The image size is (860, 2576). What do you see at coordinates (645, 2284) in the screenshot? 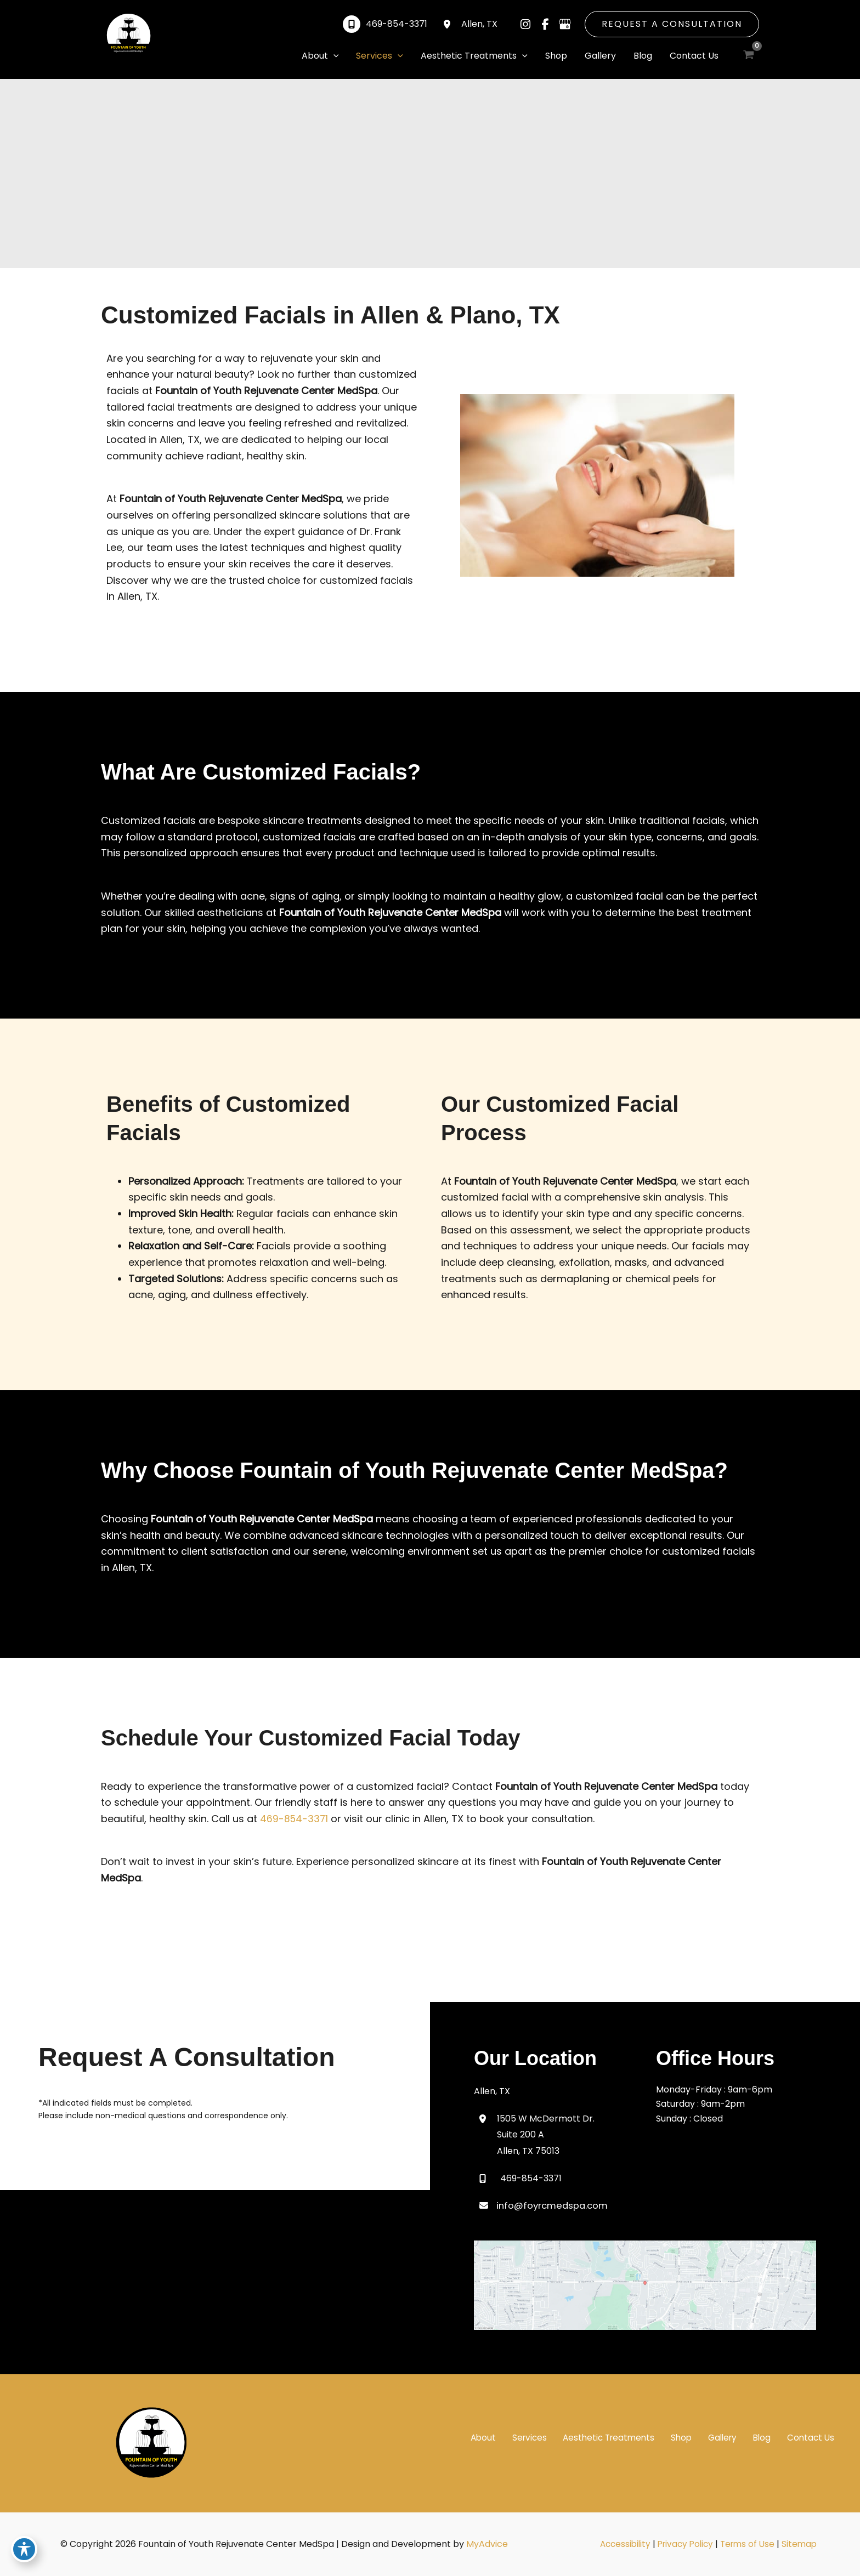
I see `[View on Google Maps]` at bounding box center [645, 2284].